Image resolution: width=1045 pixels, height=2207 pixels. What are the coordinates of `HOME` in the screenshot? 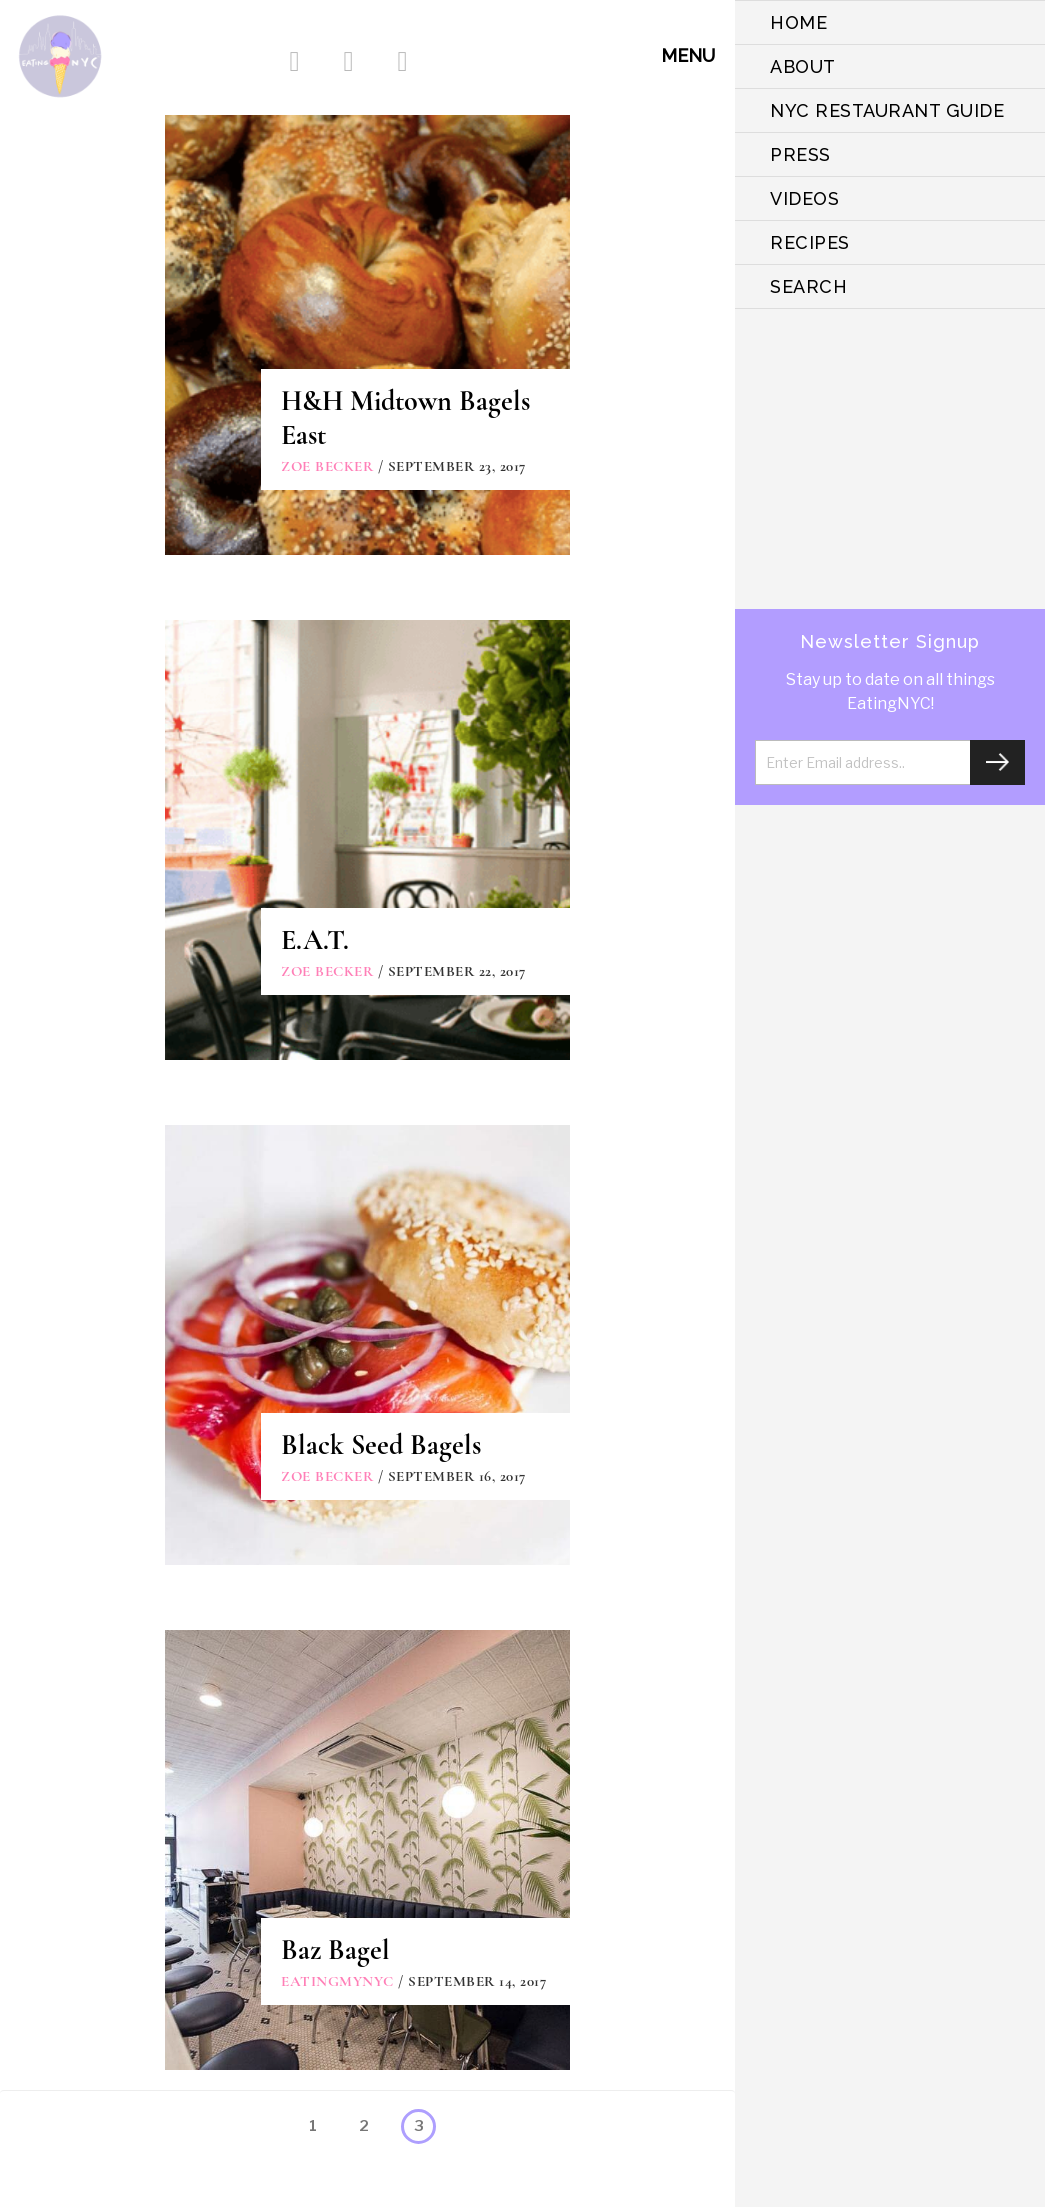 It's located at (798, 22).